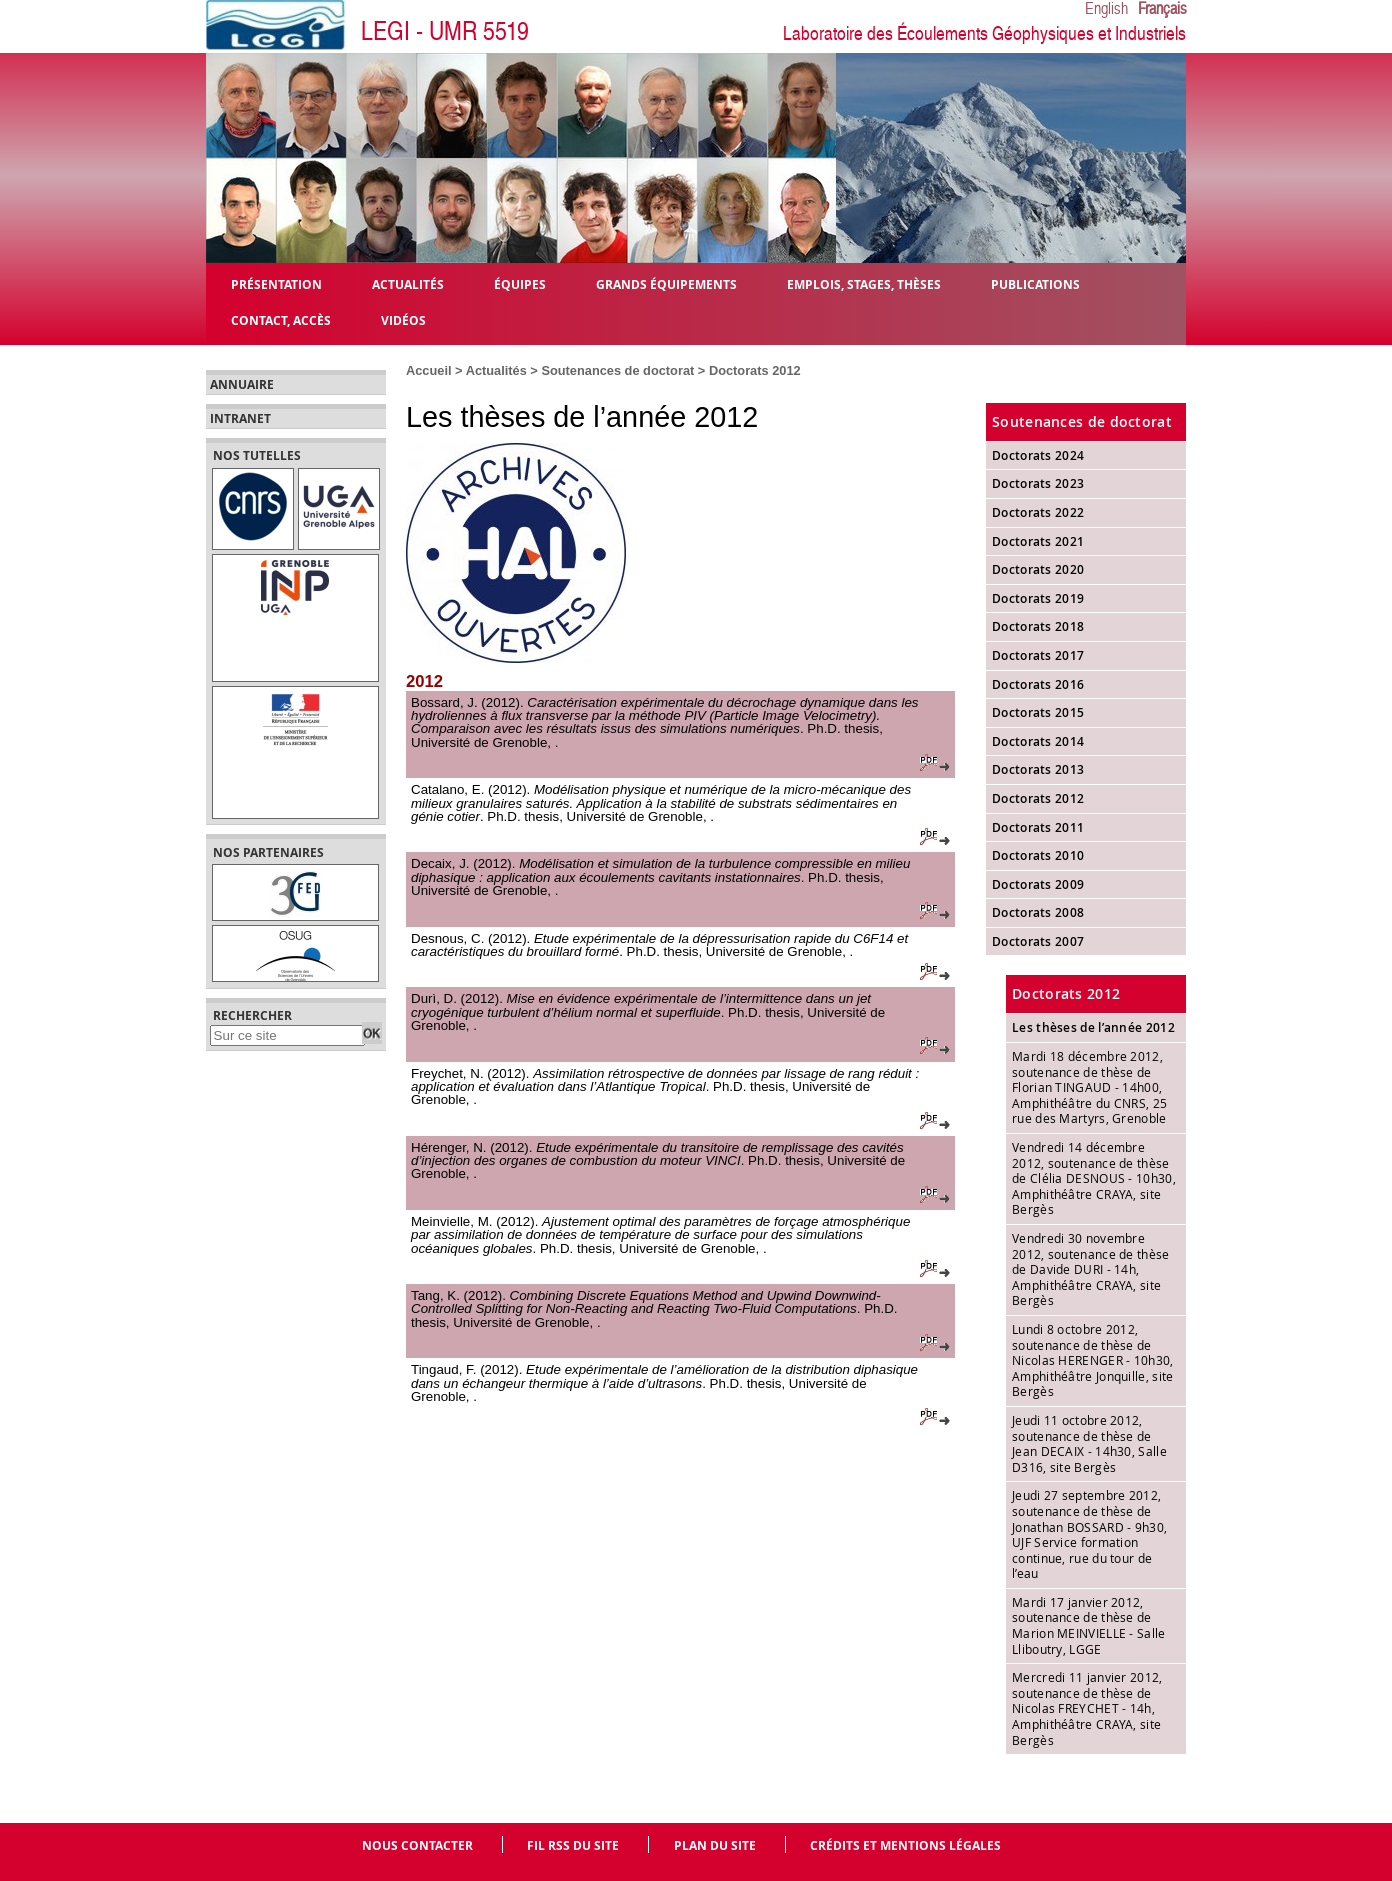 Image resolution: width=1392 pixels, height=1881 pixels. Describe the element at coordinates (755, 370) in the screenshot. I see `Doctorats 2012` at that location.